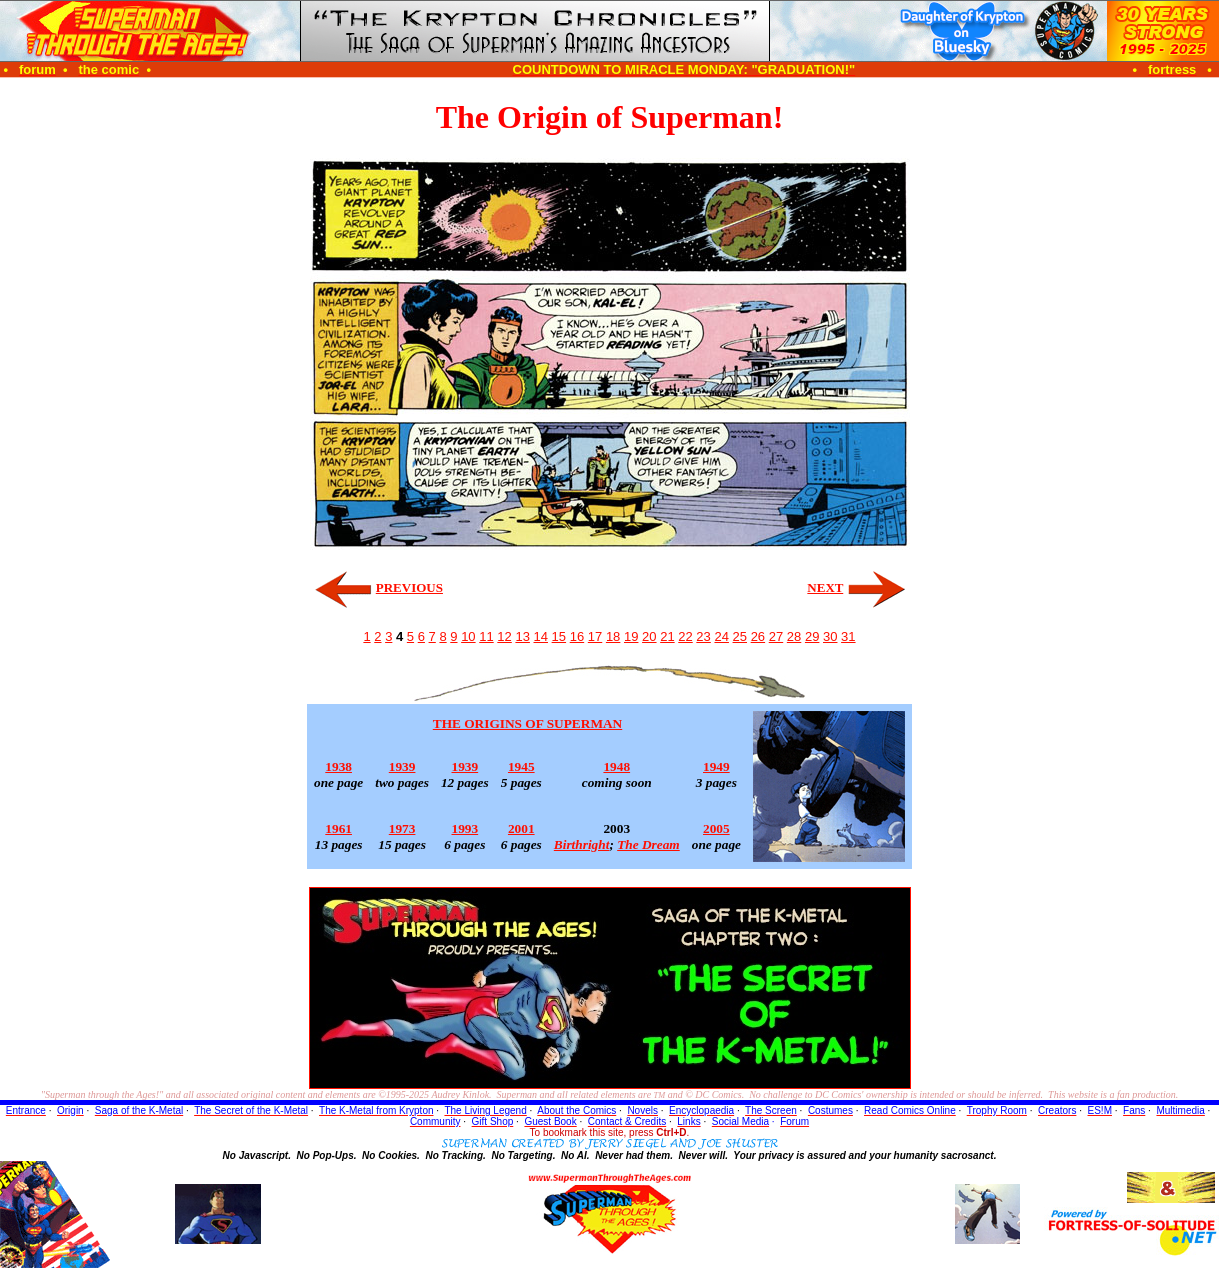 This screenshot has height=1282, width=1219. I want to click on 10, so click(468, 636).